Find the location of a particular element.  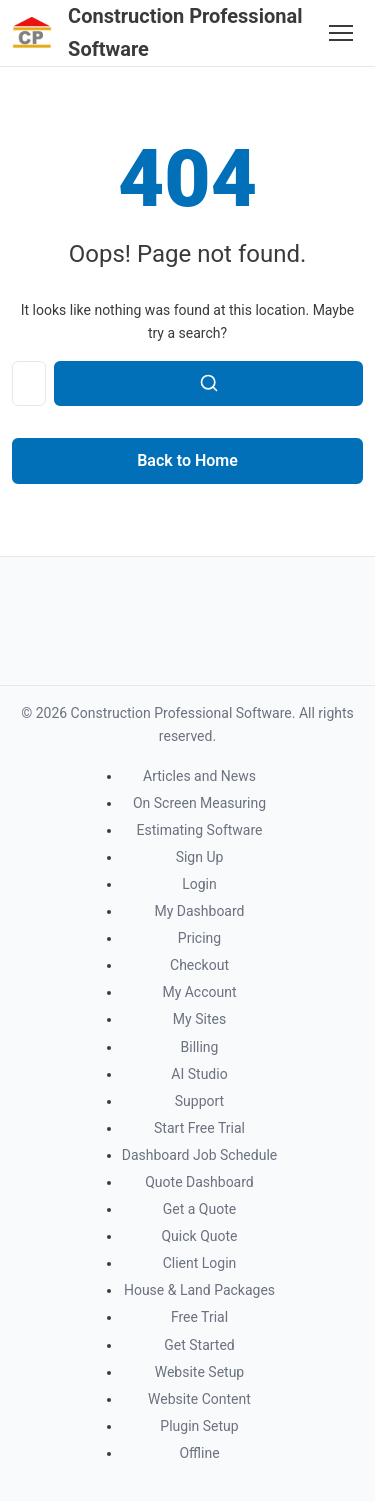

Checkout is located at coordinates (199, 965).